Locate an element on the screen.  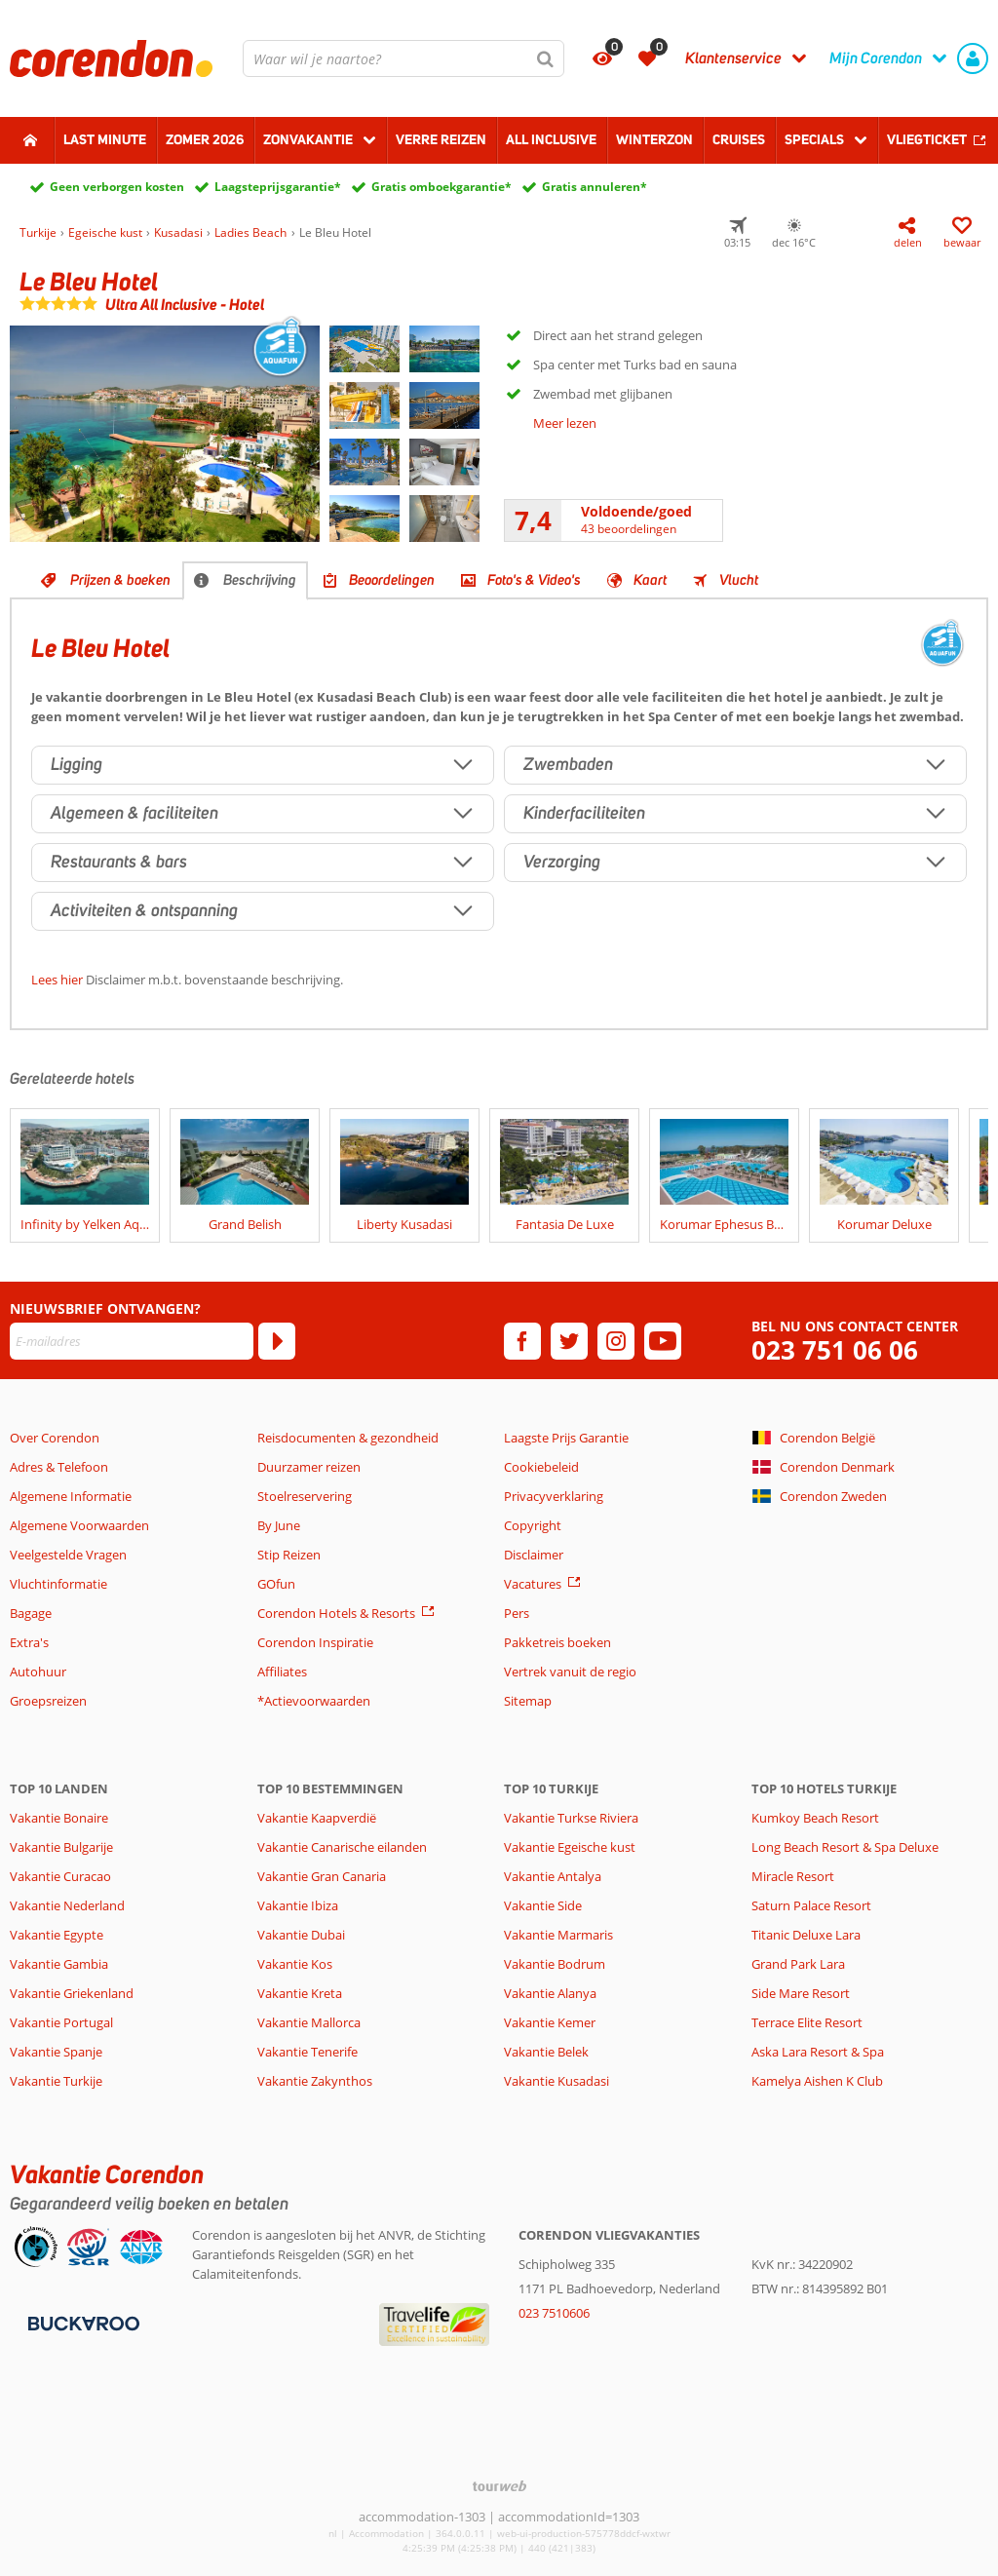
Vakantie Curacao is located at coordinates (60, 1876).